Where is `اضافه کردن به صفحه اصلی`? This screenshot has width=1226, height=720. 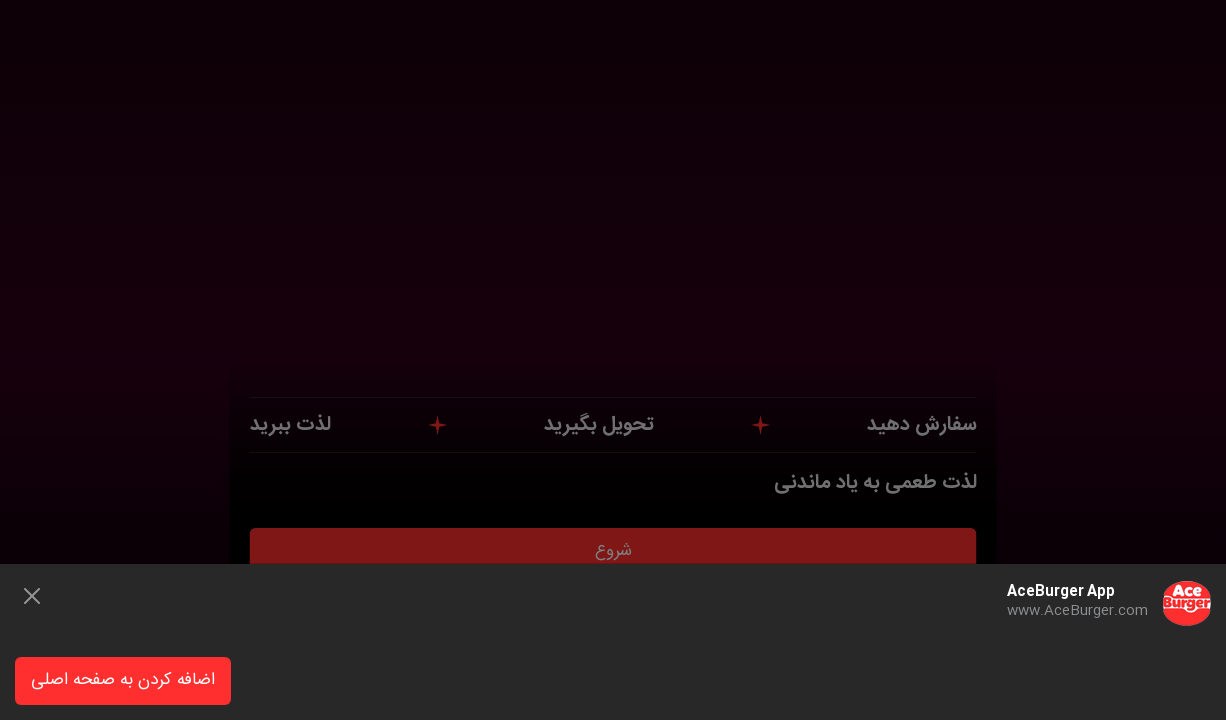 اضافه کردن به صفحه اصلی is located at coordinates (123, 680).